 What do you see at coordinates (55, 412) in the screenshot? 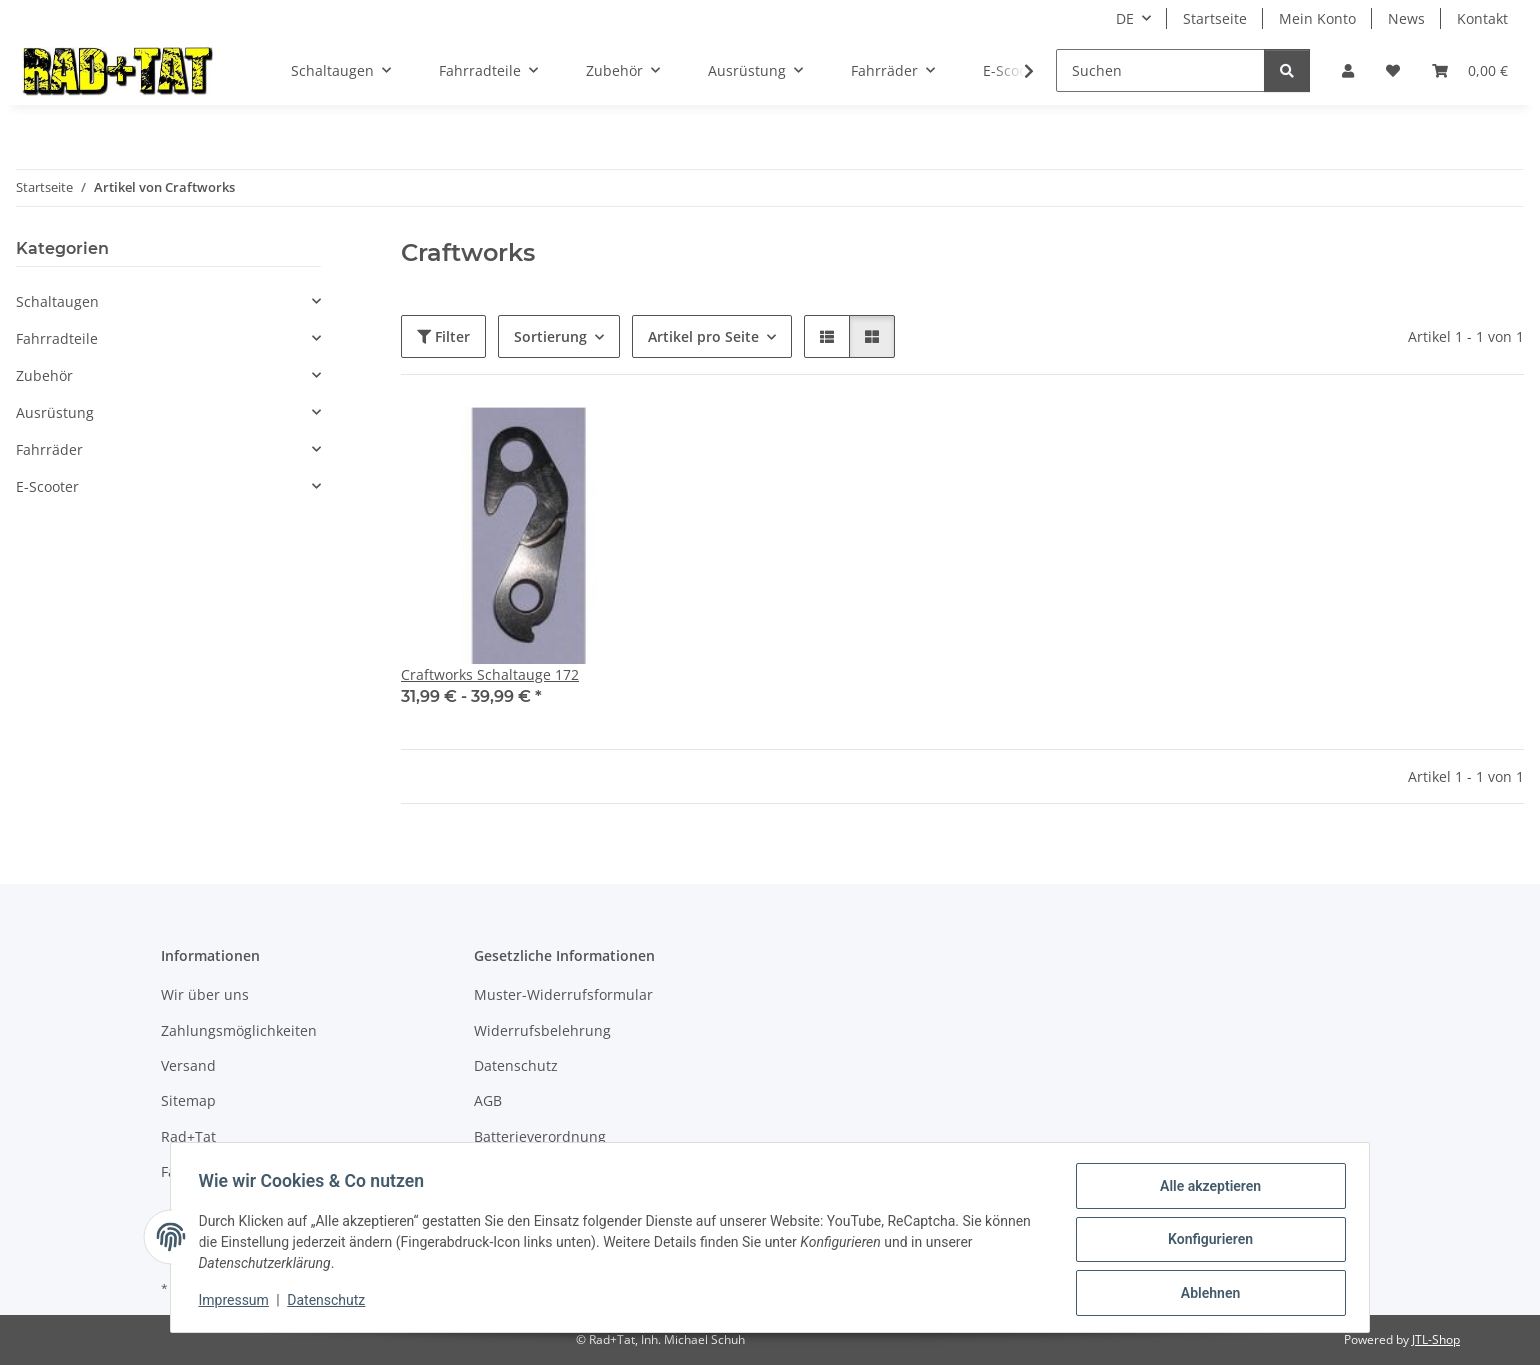
I see `Ausrüstung` at bounding box center [55, 412].